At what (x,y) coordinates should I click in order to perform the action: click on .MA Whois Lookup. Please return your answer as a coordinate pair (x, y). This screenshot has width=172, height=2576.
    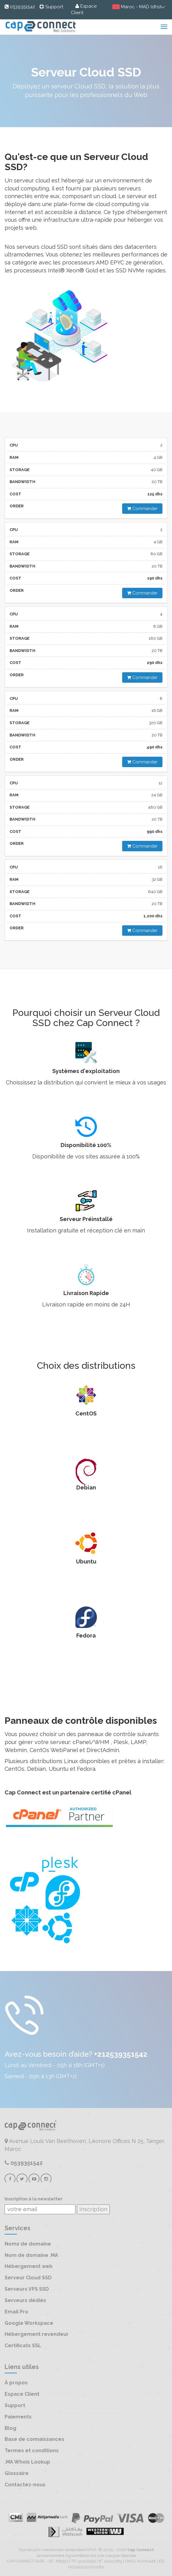
    Looking at the image, I should click on (27, 2462).